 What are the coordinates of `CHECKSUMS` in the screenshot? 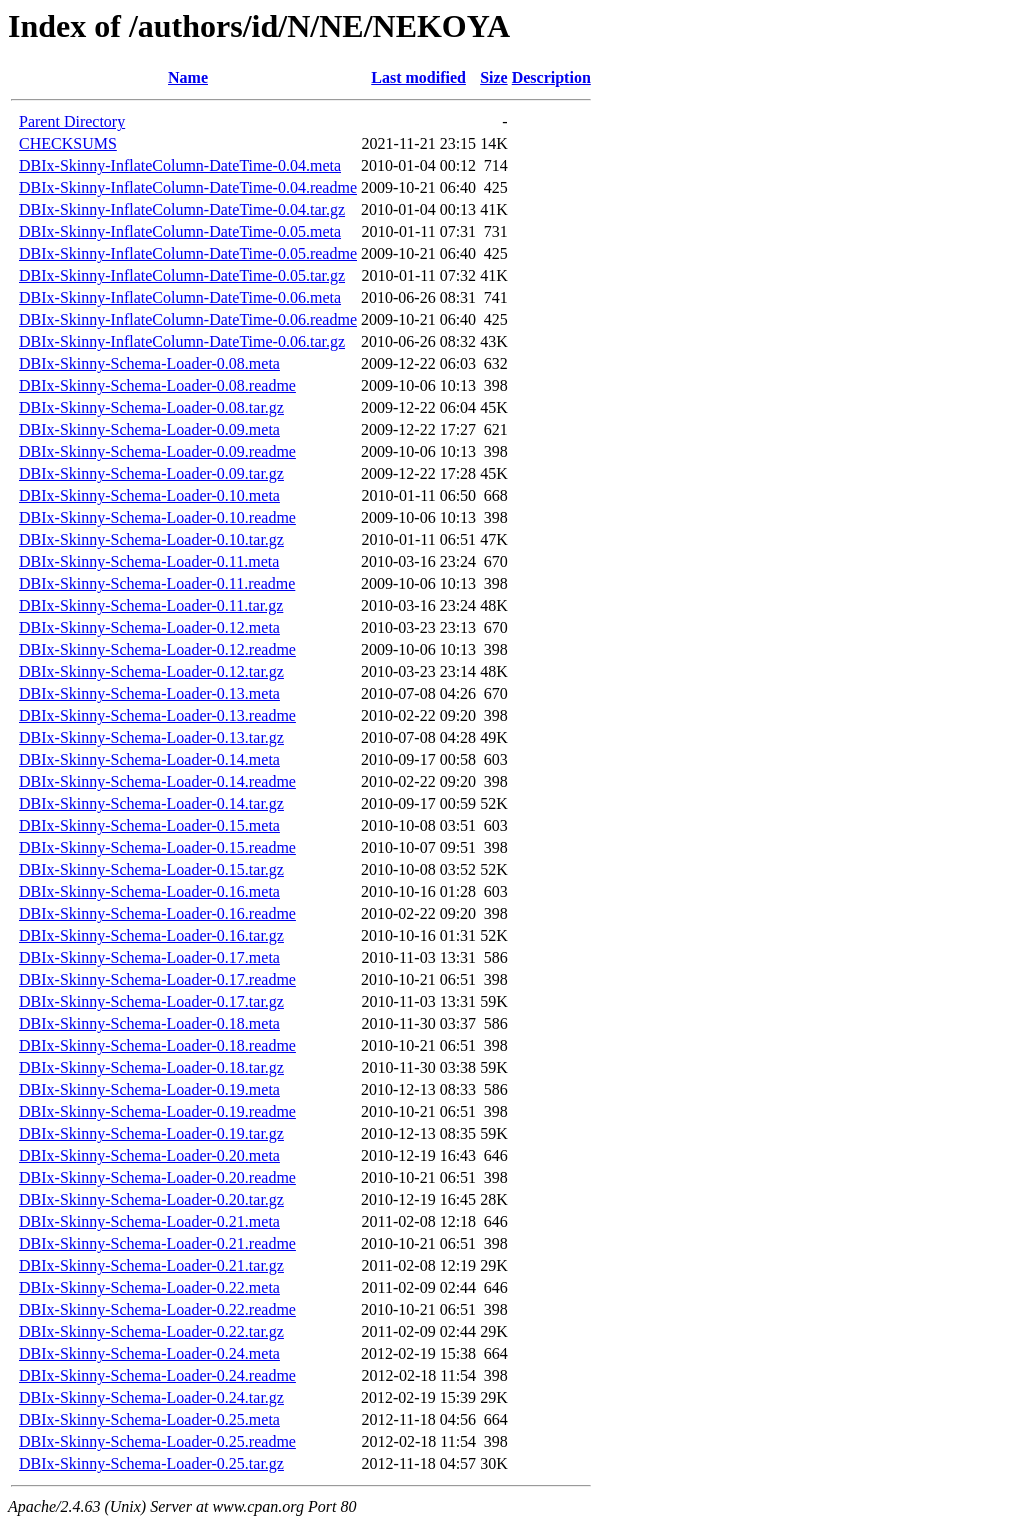 It's located at (68, 143).